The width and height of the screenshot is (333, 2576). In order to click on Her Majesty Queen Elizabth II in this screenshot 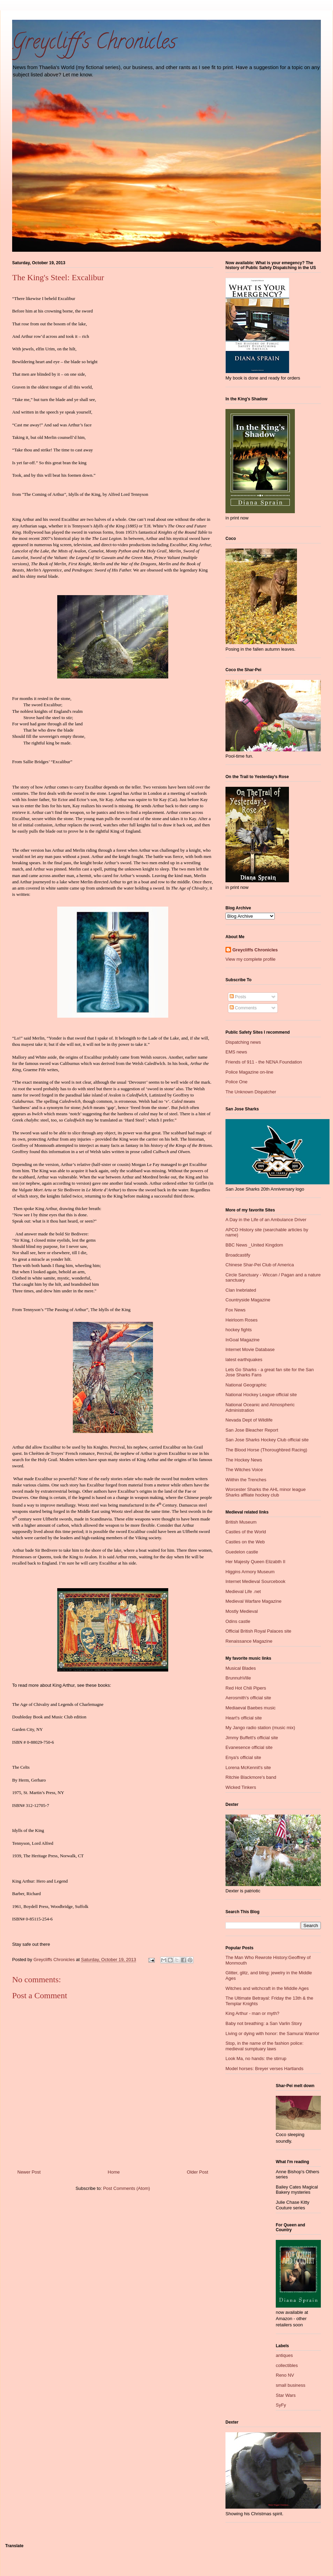, I will do `click(255, 1561)`.